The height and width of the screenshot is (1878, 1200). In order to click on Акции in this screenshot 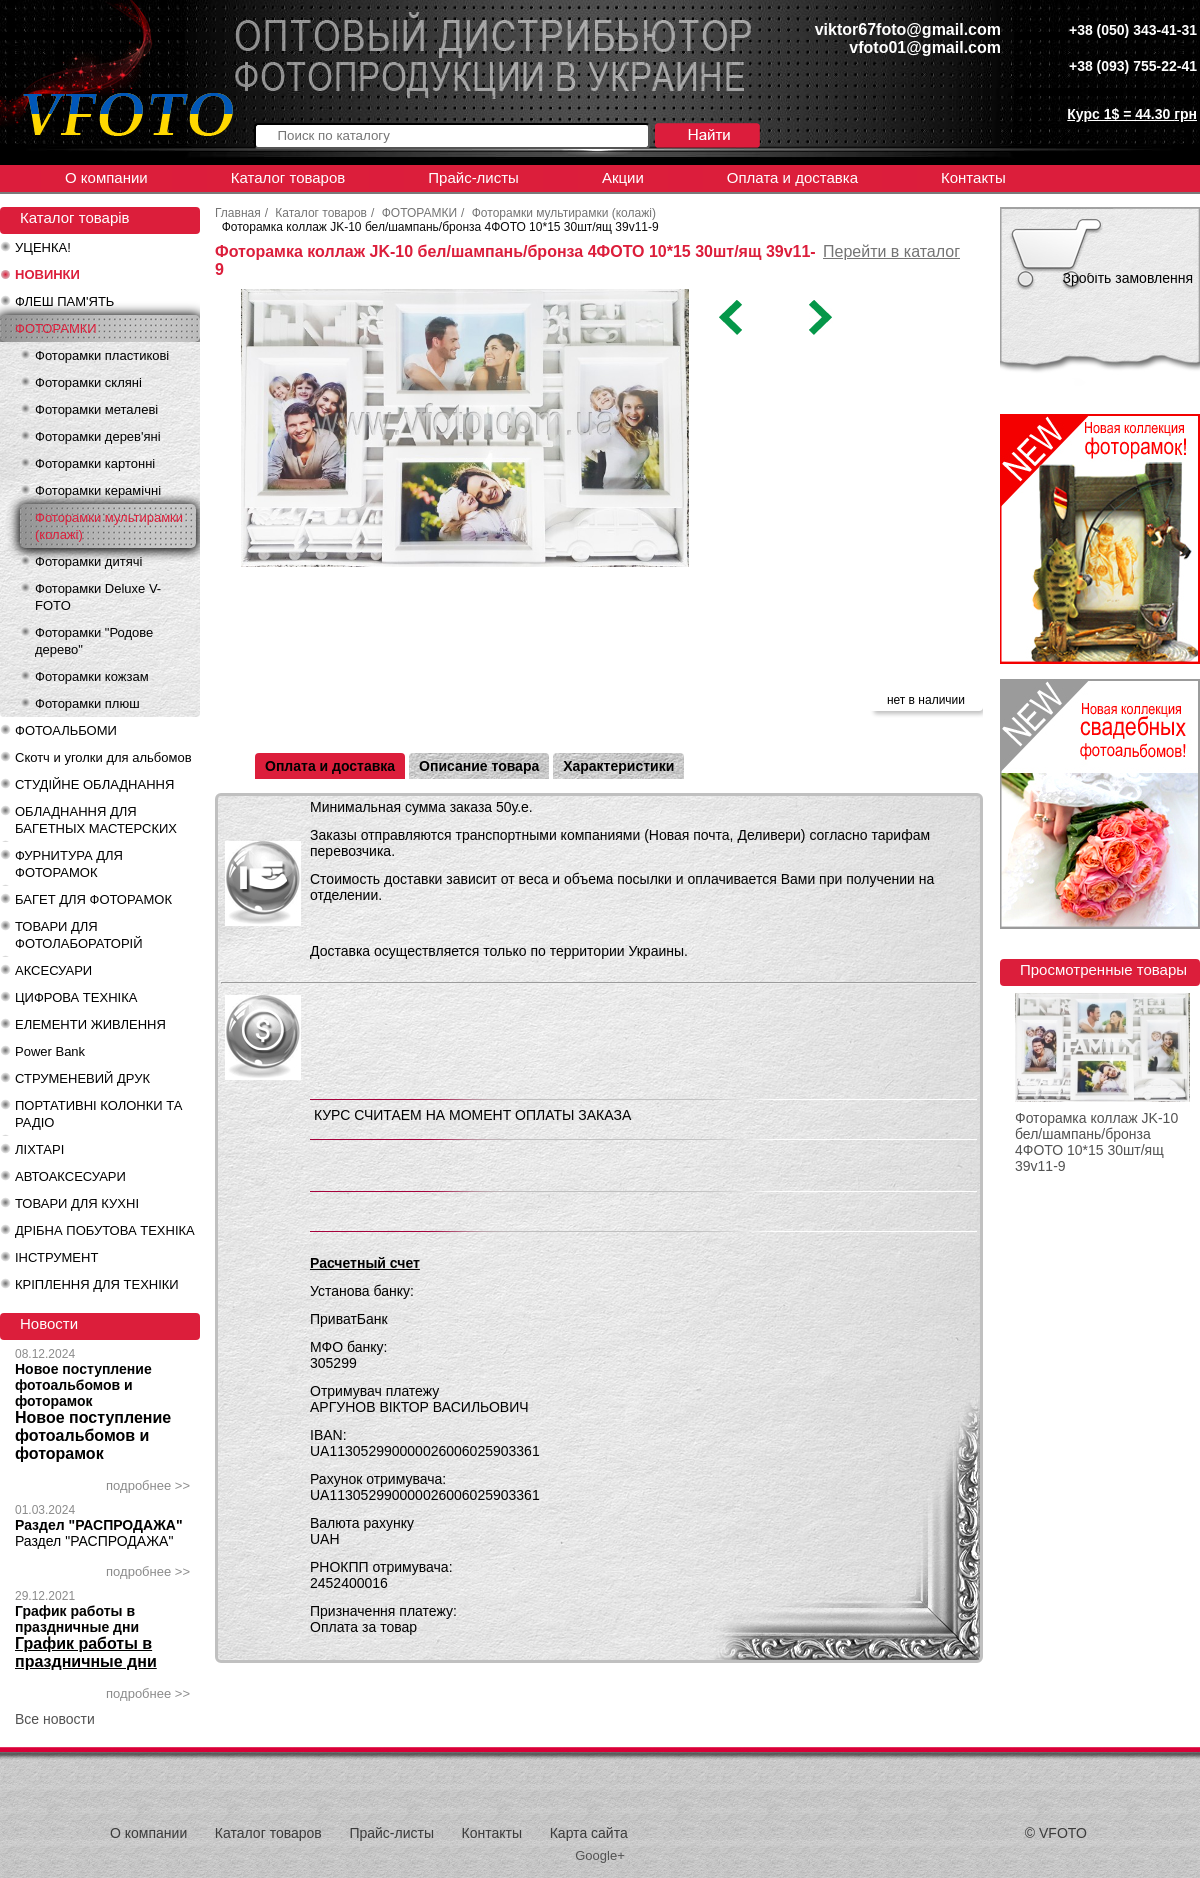, I will do `click(623, 177)`.